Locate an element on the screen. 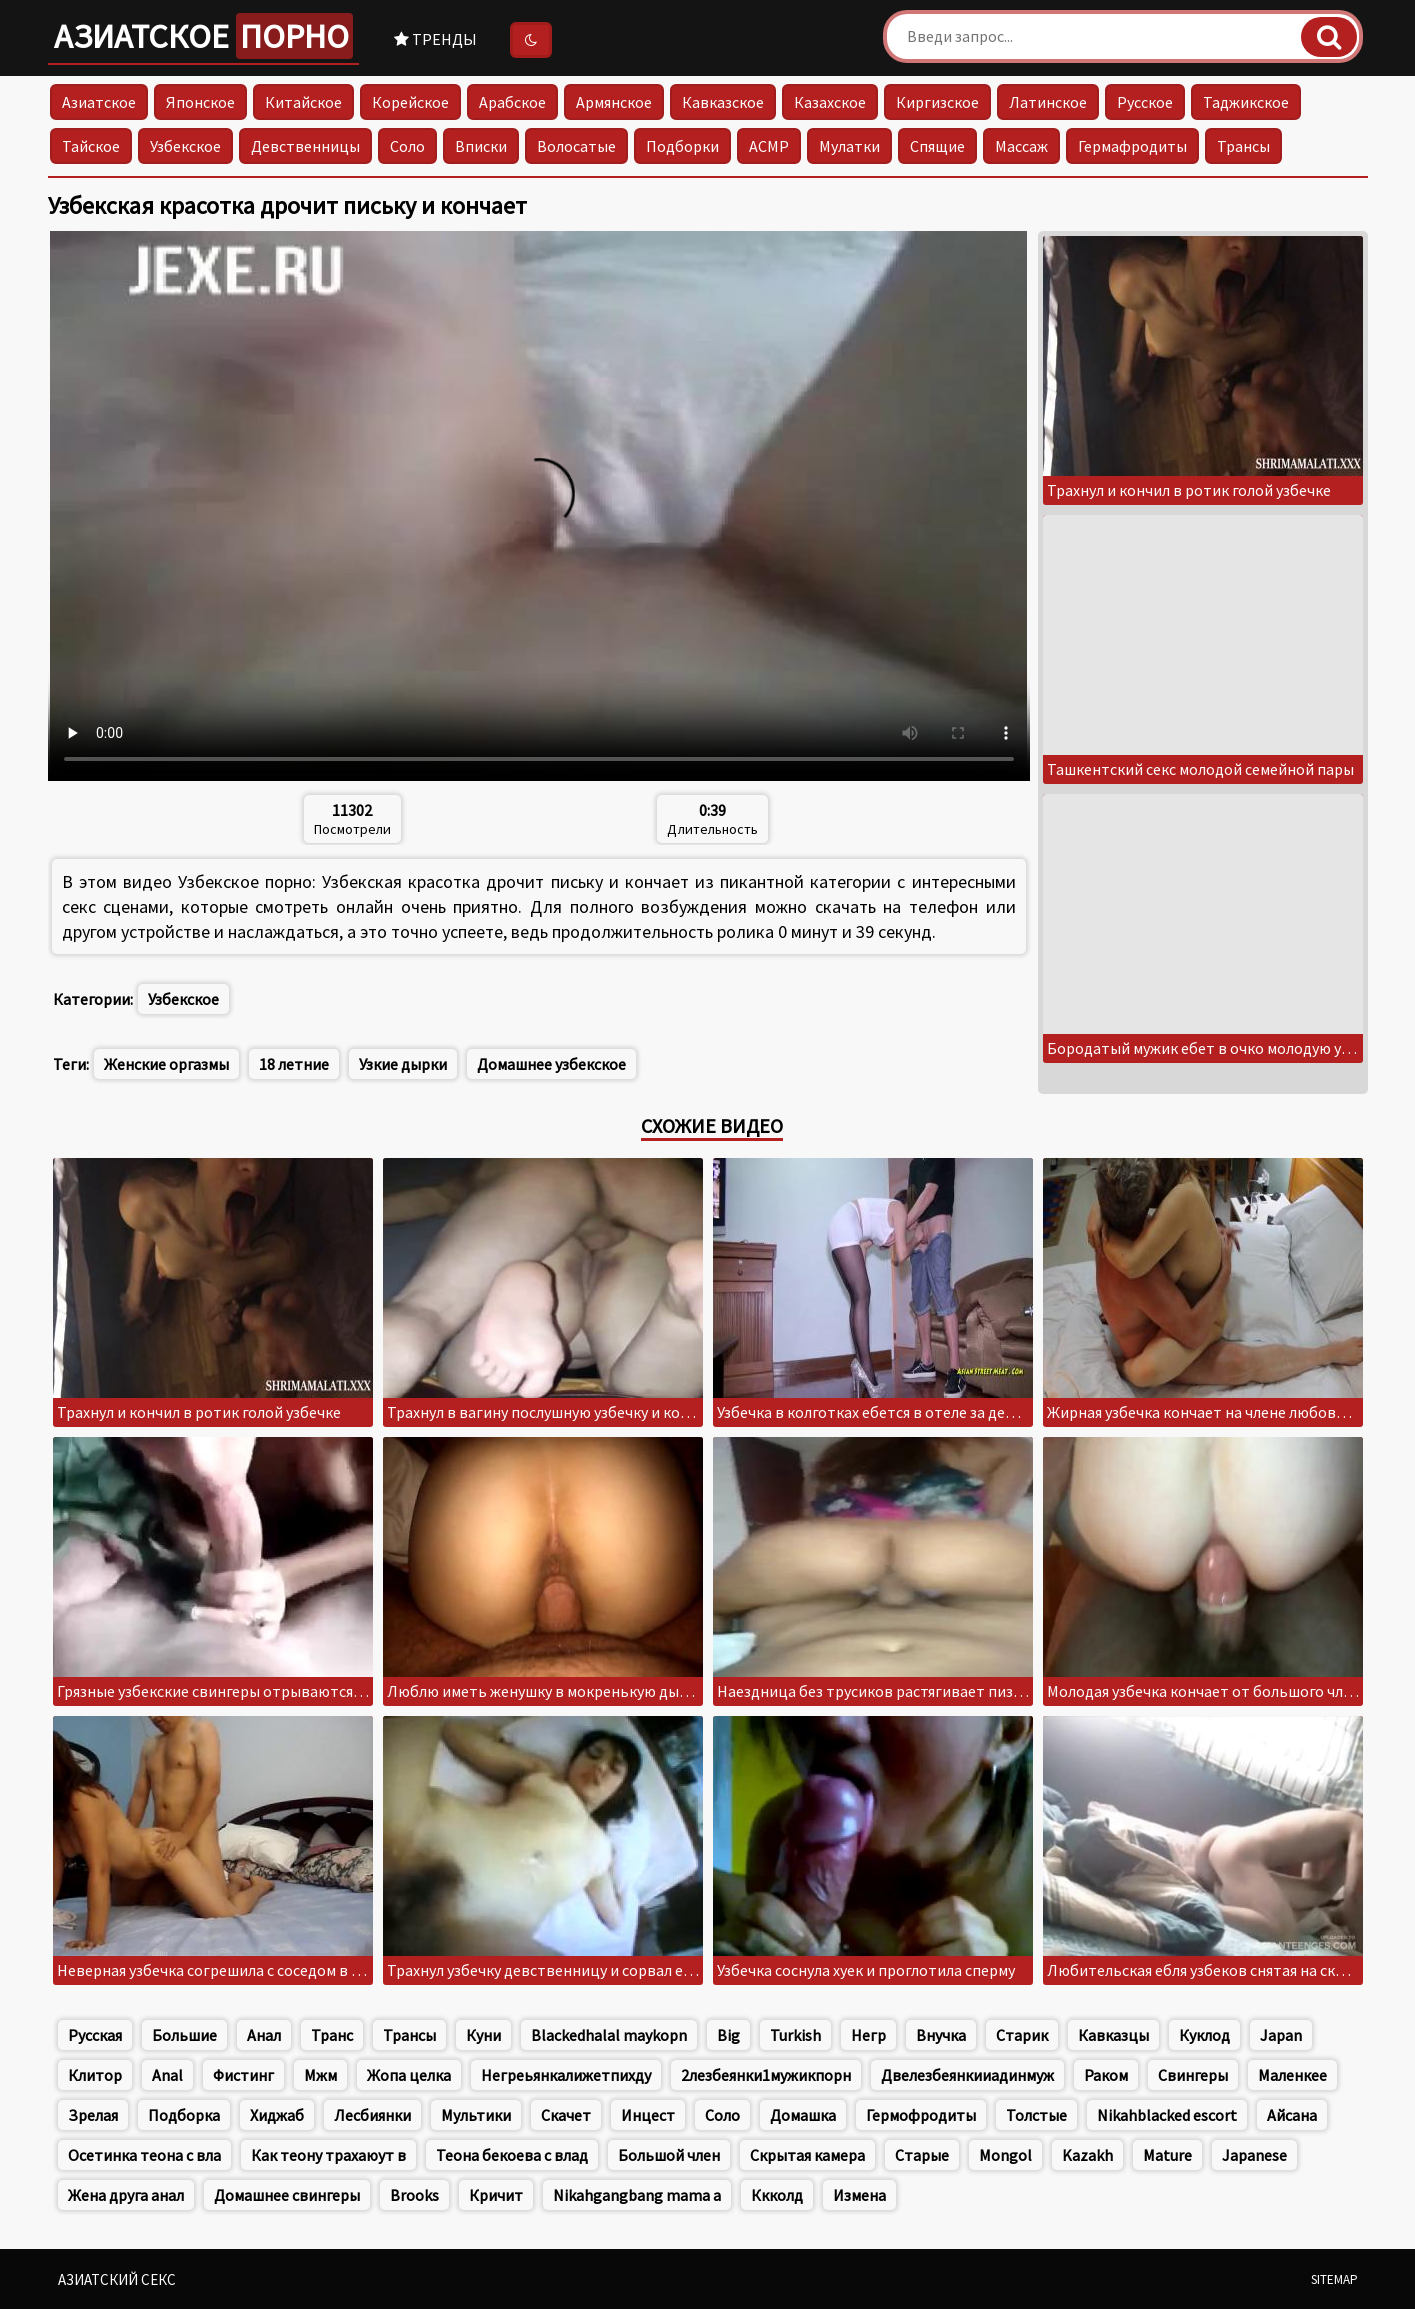  Тайское is located at coordinates (91, 146).